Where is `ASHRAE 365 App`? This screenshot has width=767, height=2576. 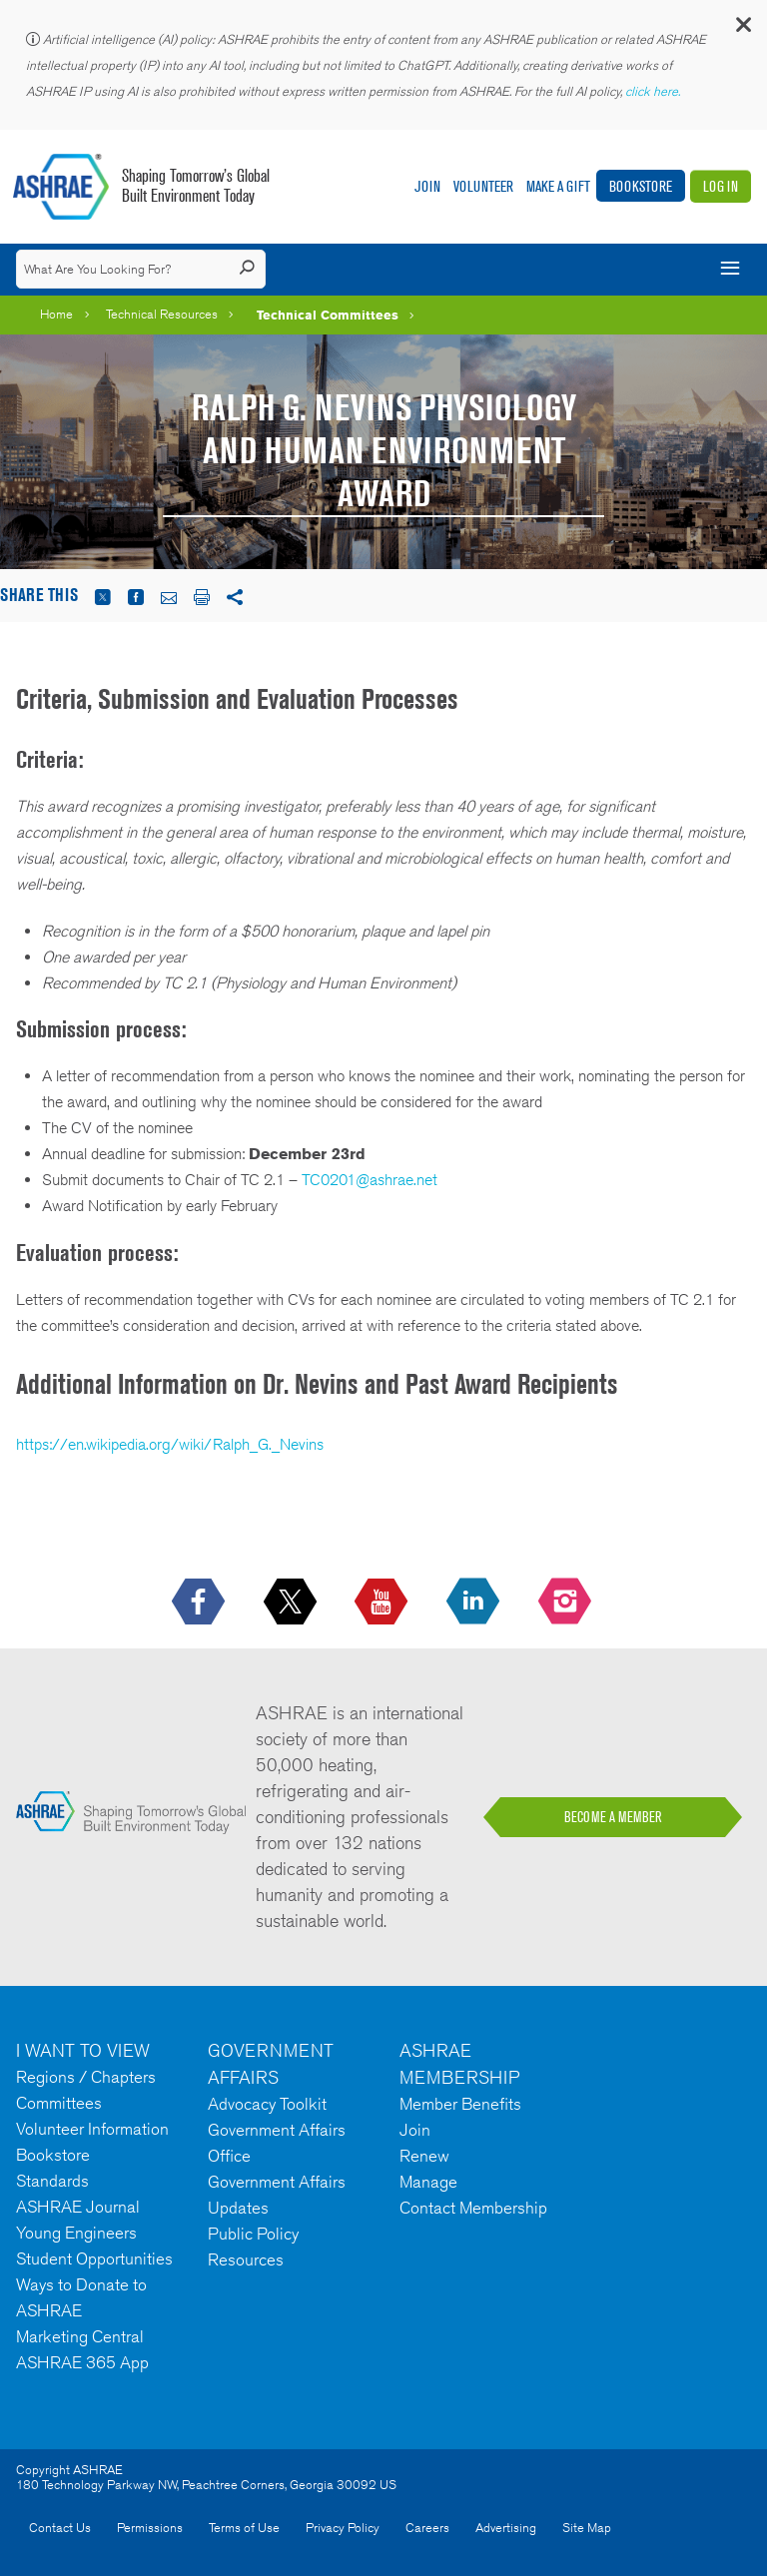
ASHRAE 365 App is located at coordinates (82, 2362).